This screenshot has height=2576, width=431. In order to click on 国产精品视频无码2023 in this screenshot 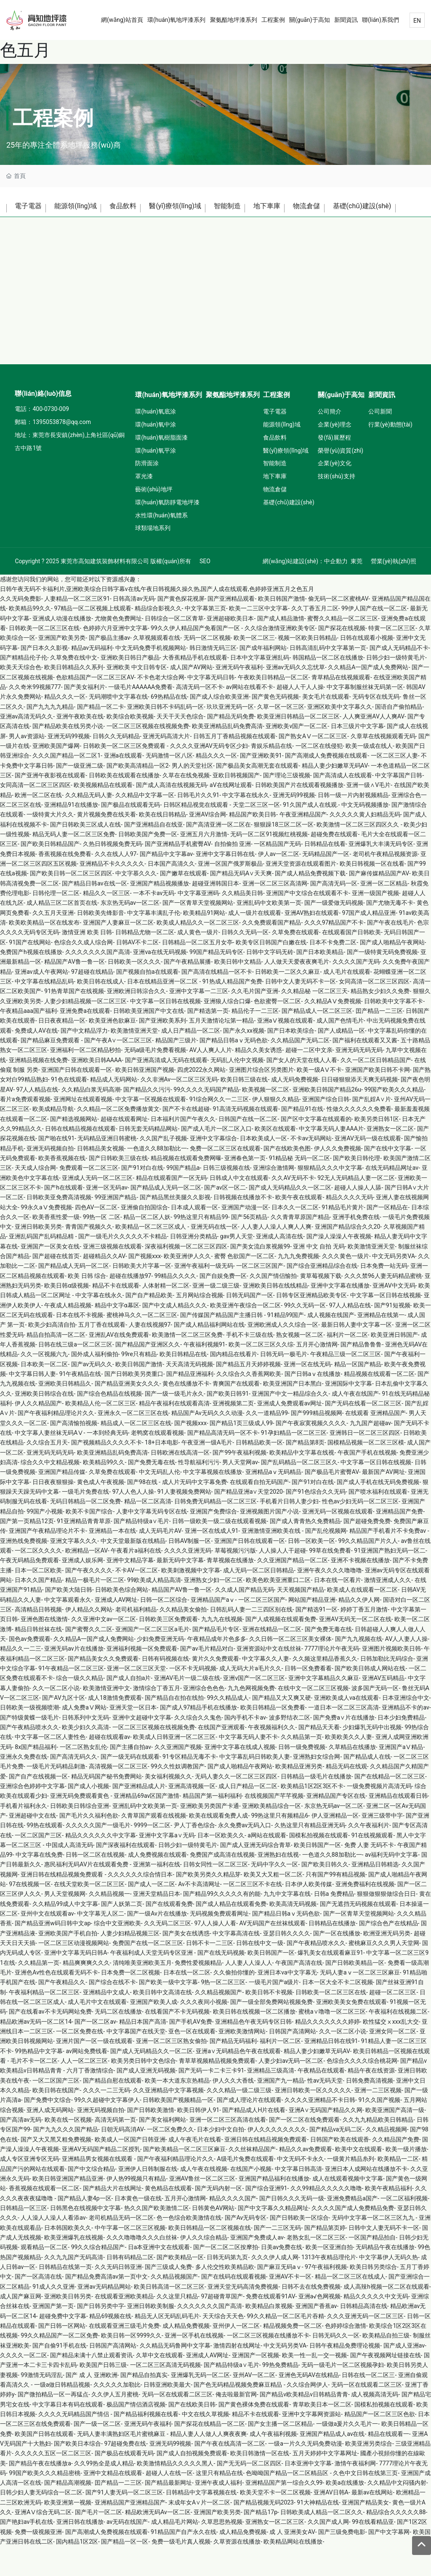, I will do `click(264, 2531)`.